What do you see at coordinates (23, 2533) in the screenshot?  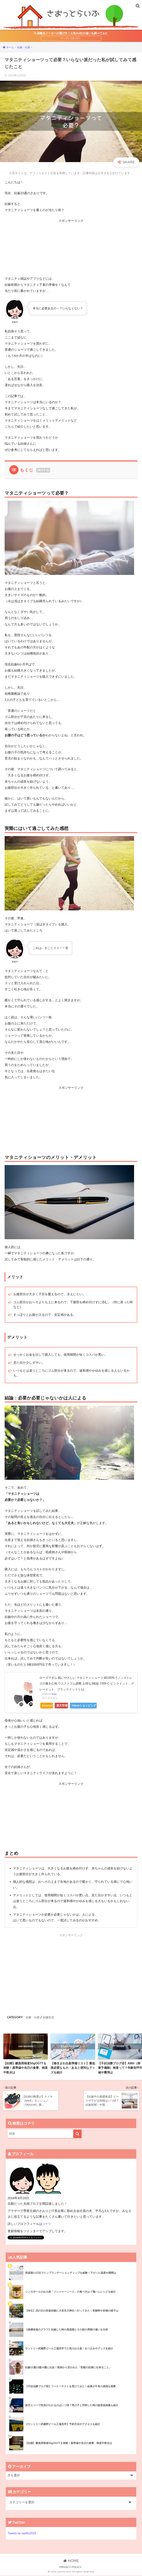 I see `Tweets by saotto2018` at bounding box center [23, 2533].